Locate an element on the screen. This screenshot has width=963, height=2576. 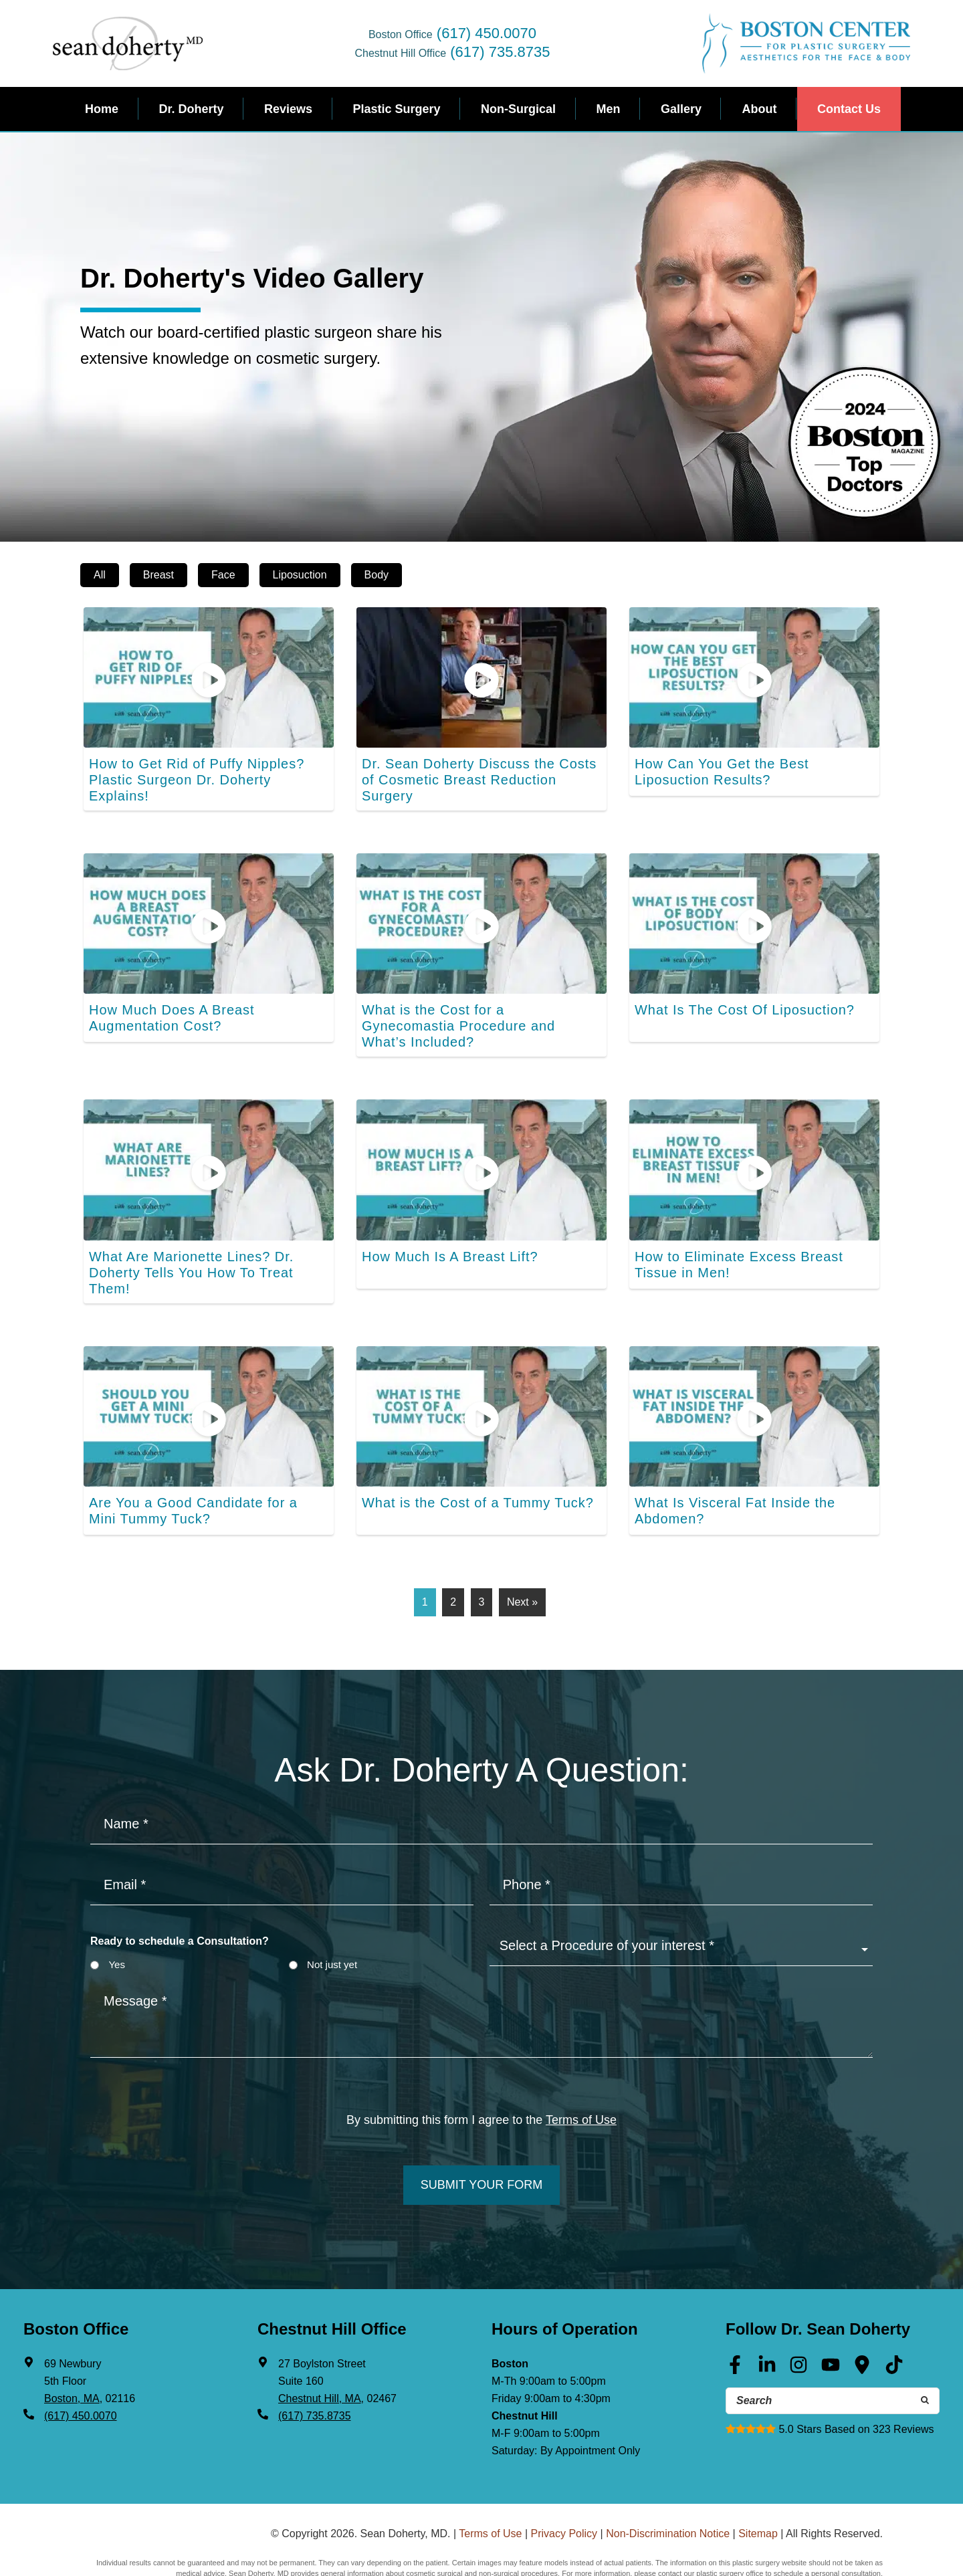
Body is located at coordinates (376, 574).